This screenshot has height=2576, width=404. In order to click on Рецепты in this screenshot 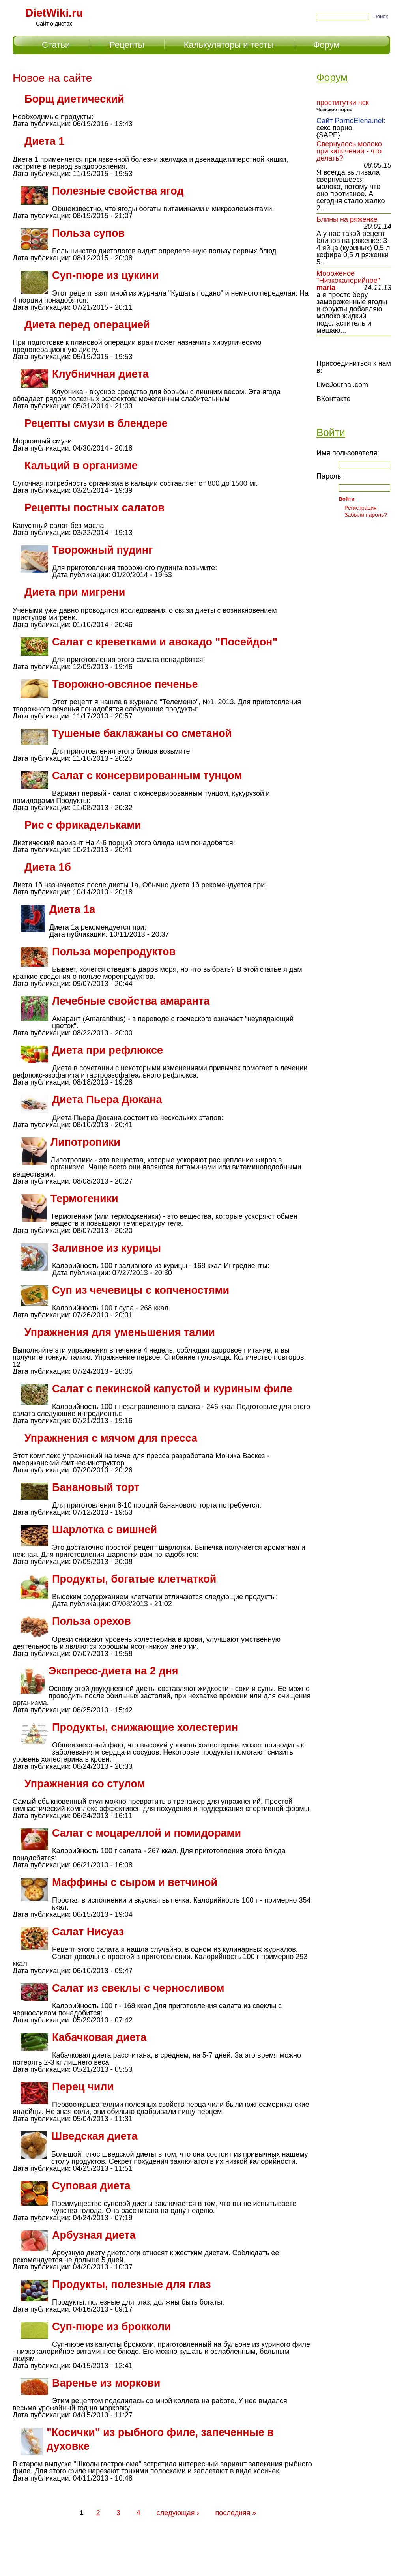, I will do `click(126, 45)`.